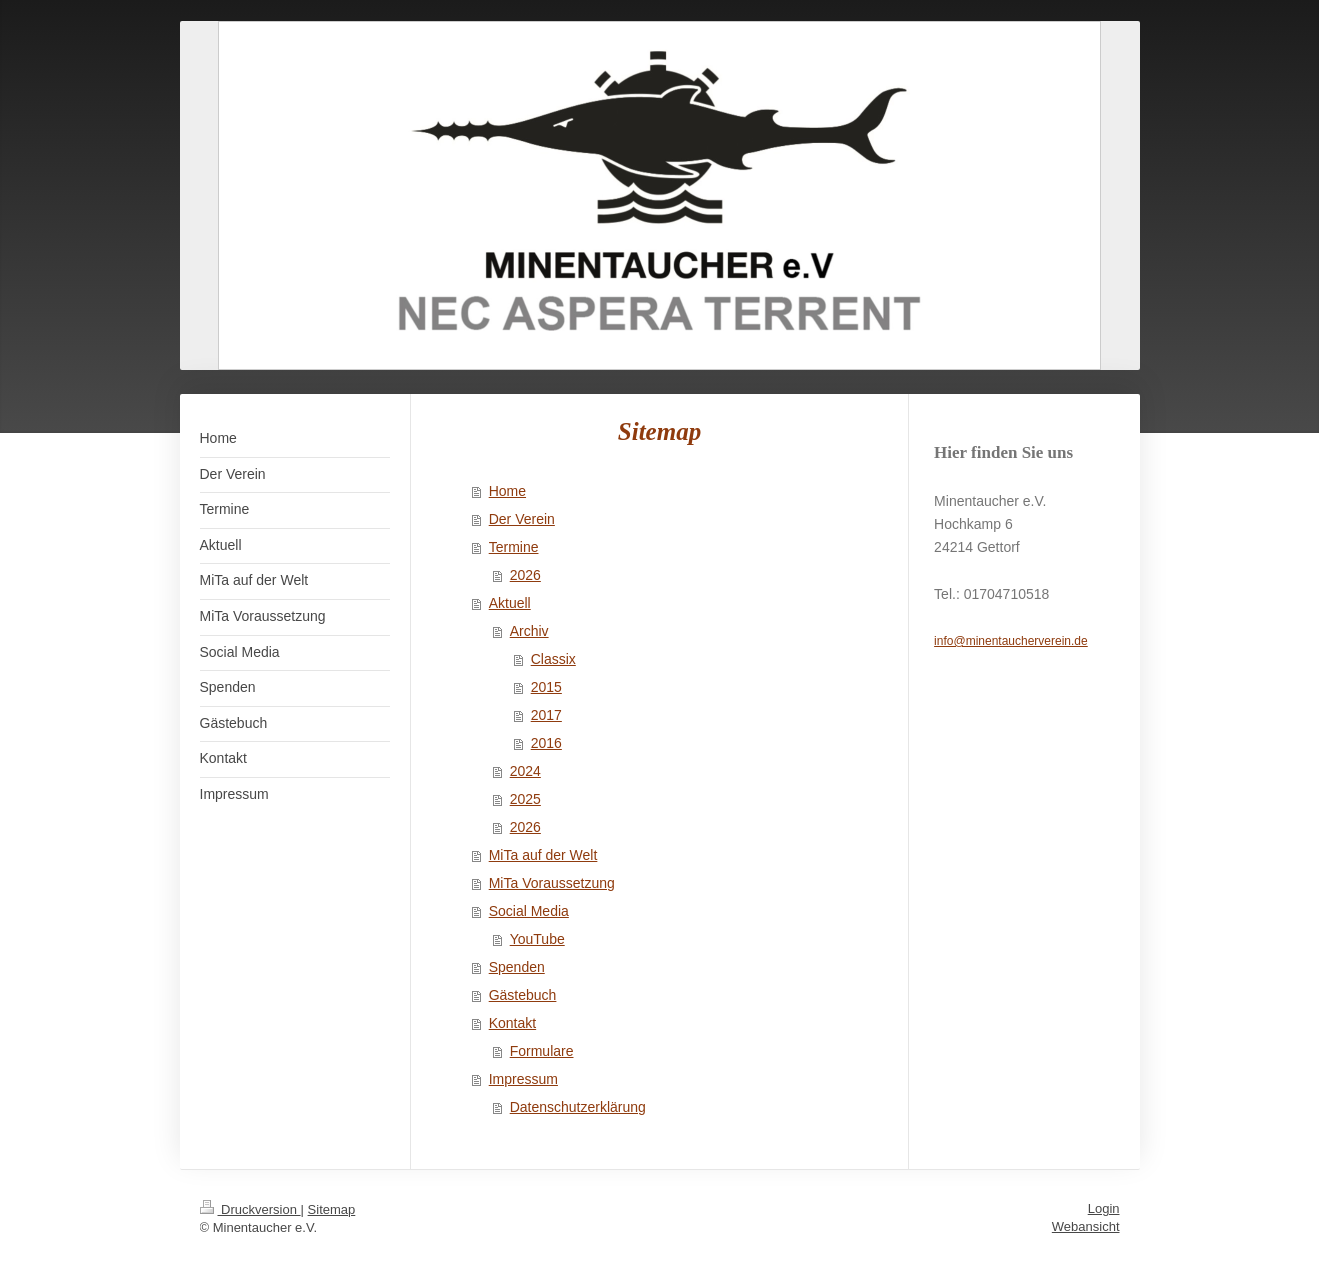 The image size is (1319, 1267). I want to click on Gästebuch, so click(523, 995).